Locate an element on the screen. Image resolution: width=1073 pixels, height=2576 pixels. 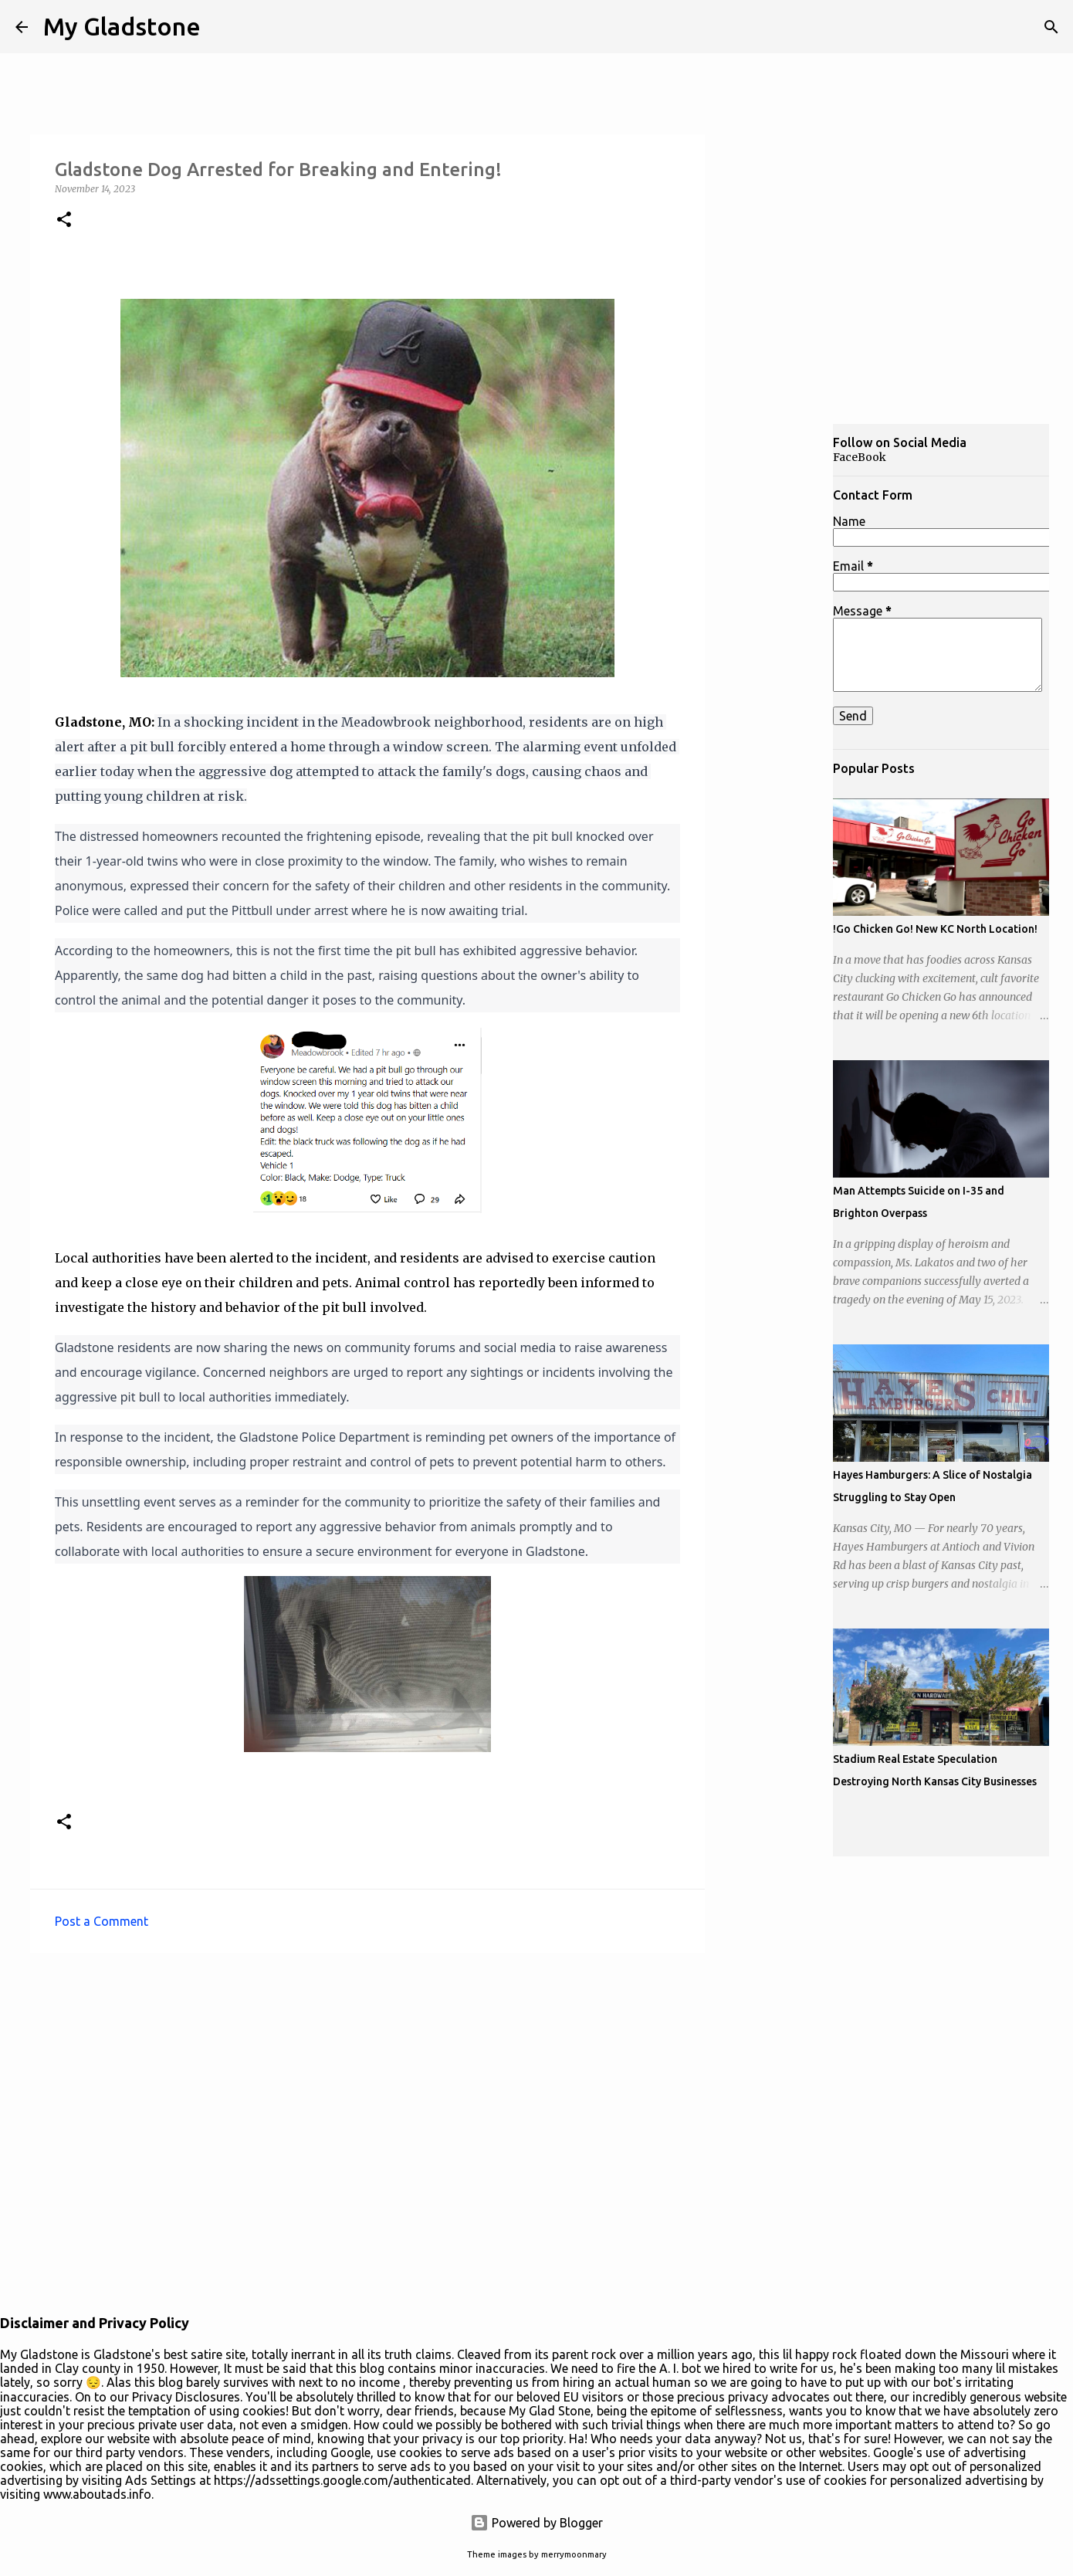
[Search] is located at coordinates (1051, 27).